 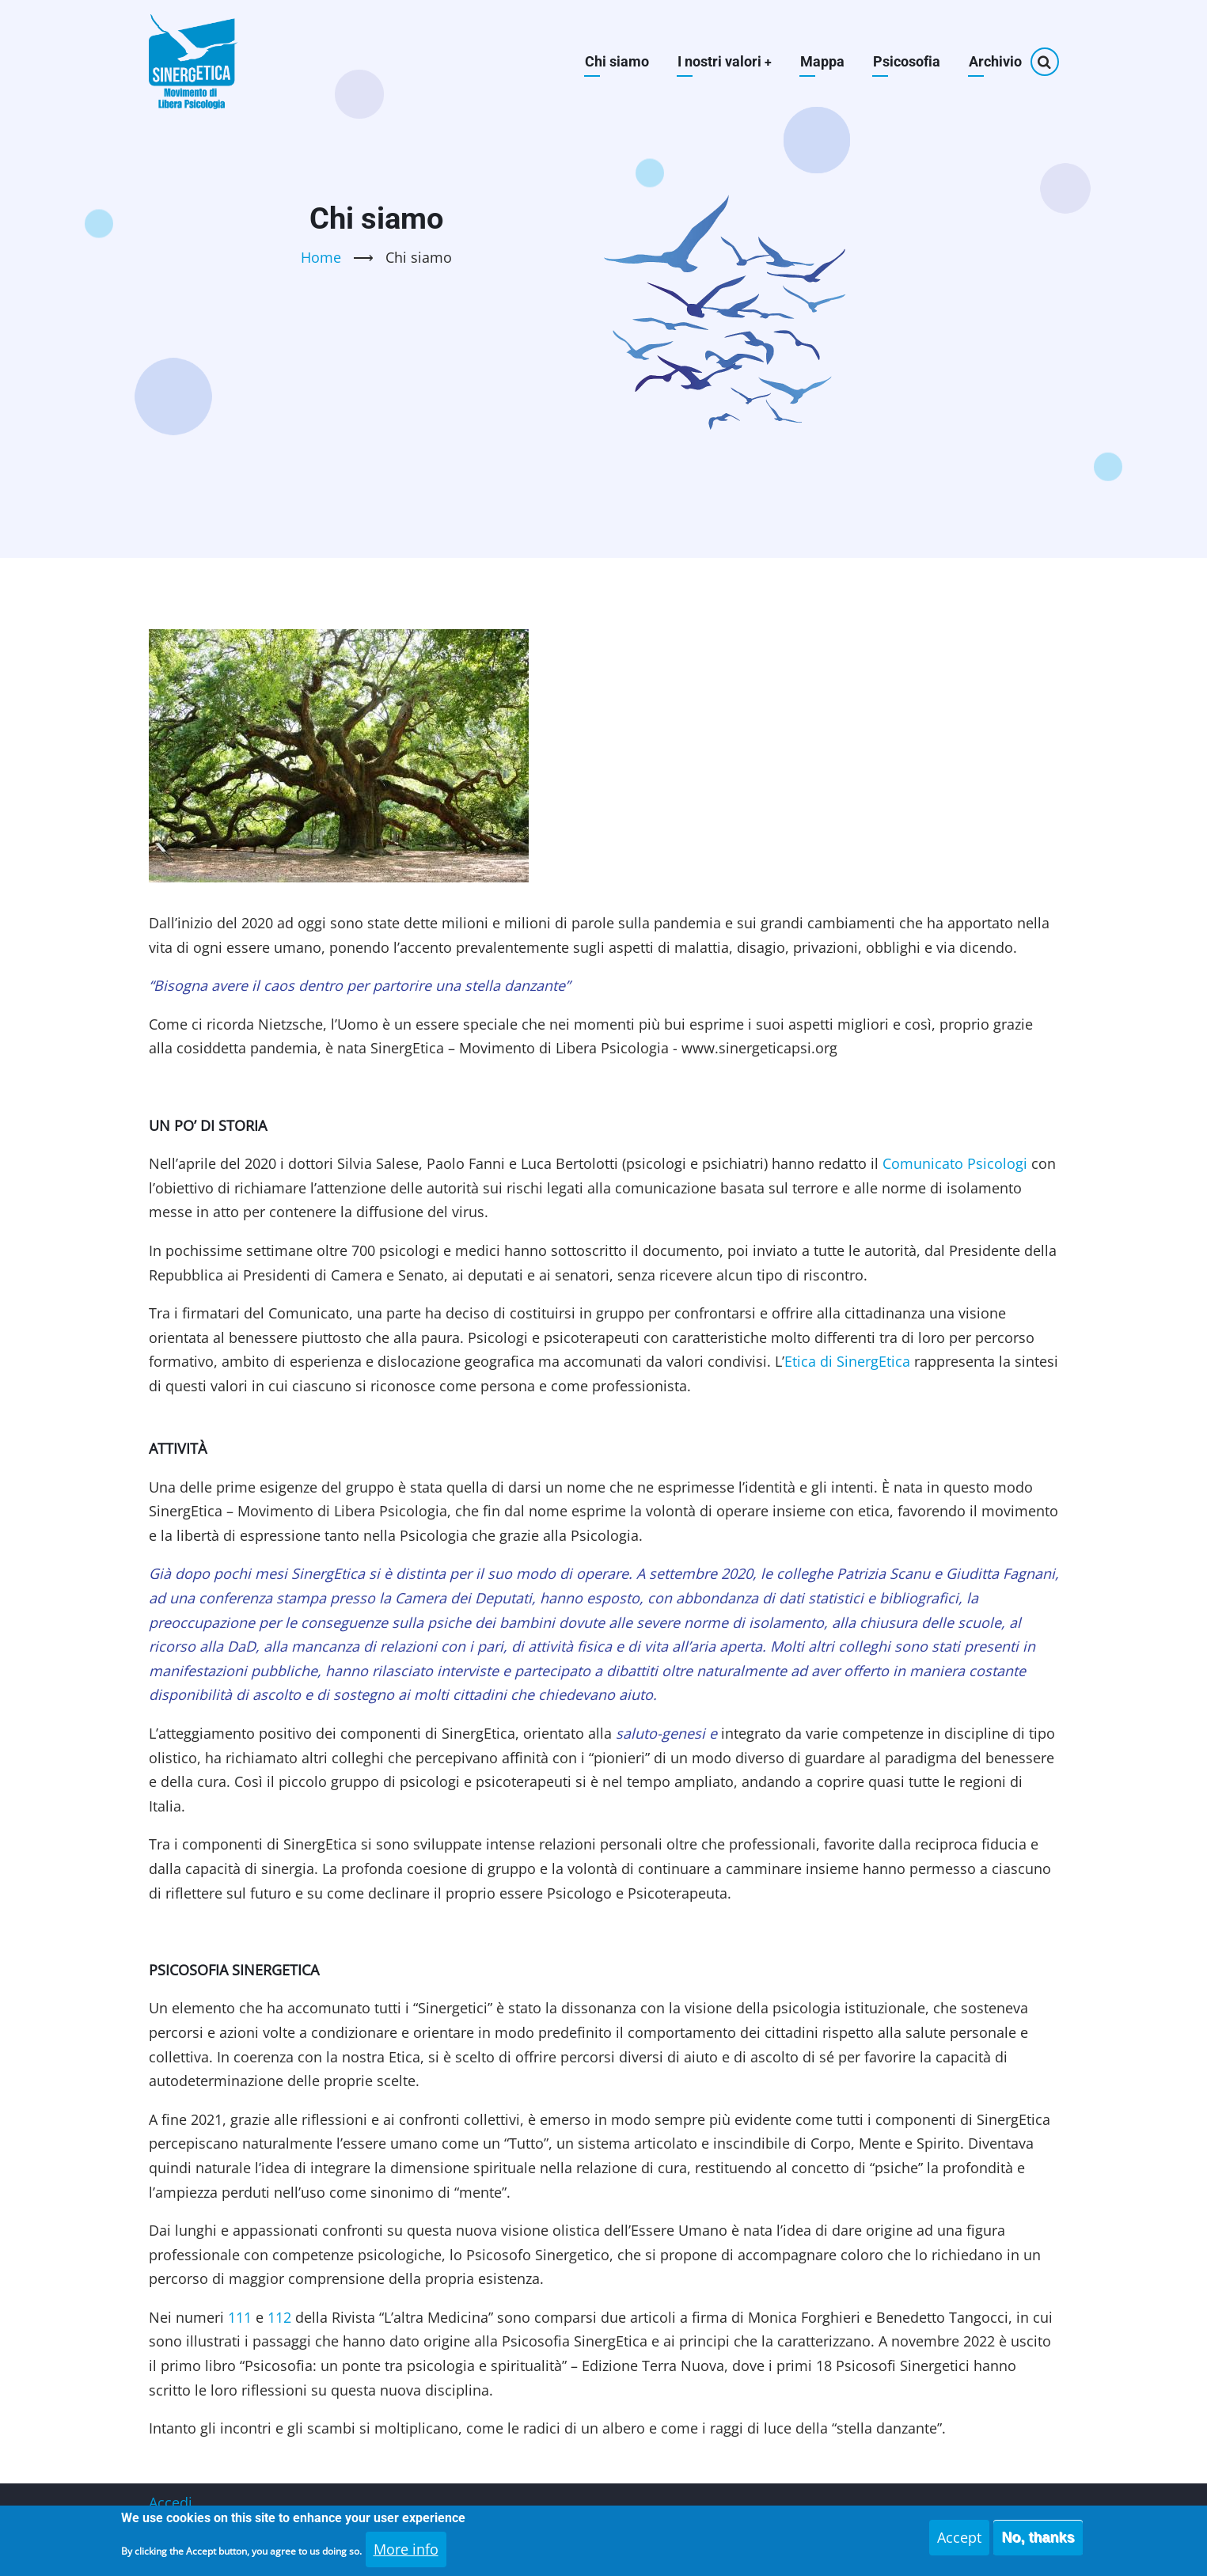 I want to click on Etica di SinergEtica, so click(x=847, y=1361).